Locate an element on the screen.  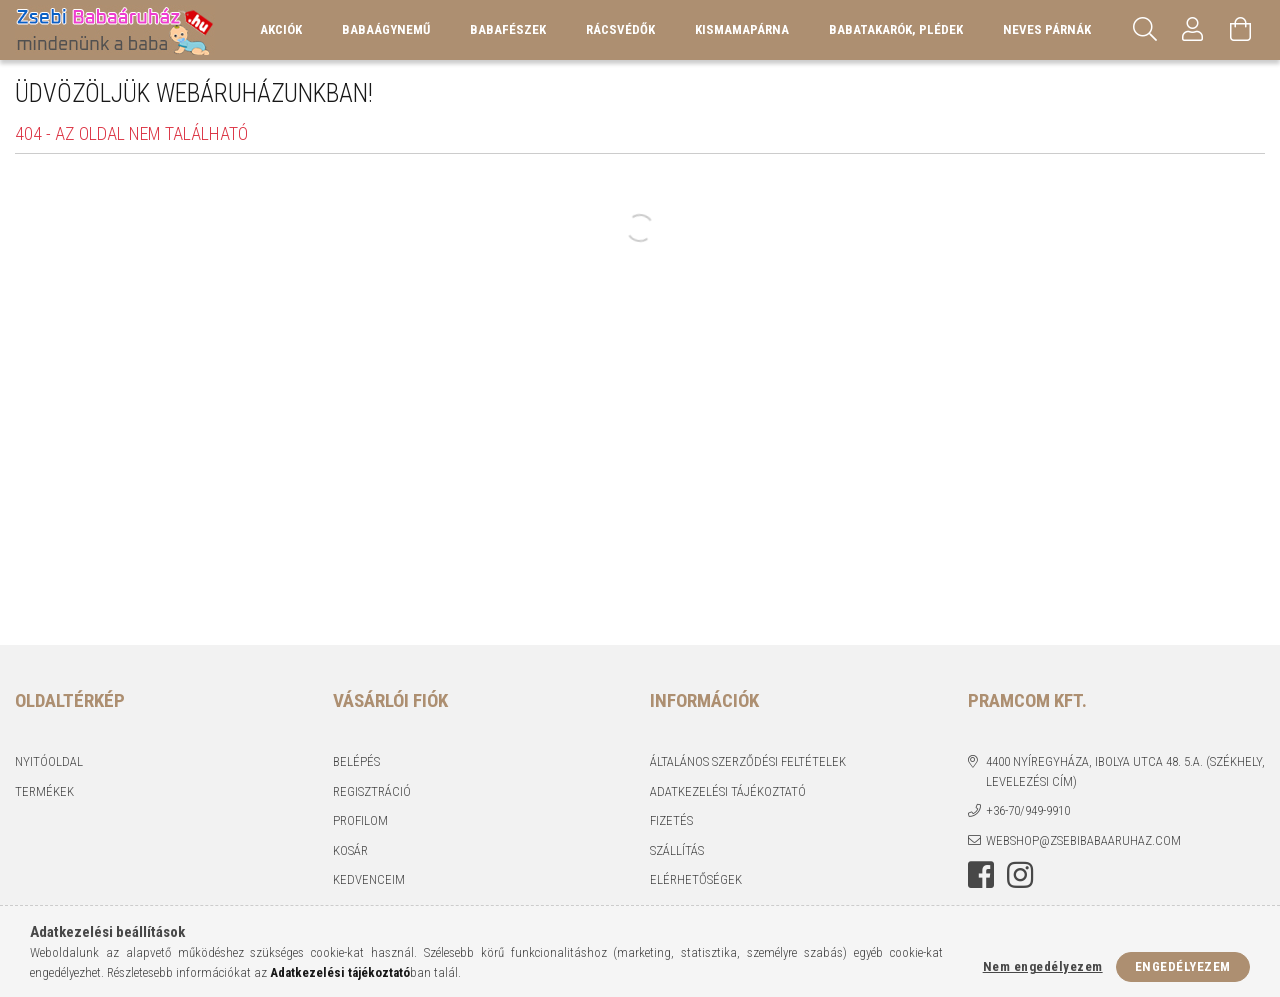
[Keresés] is located at coordinates (1145, 30).